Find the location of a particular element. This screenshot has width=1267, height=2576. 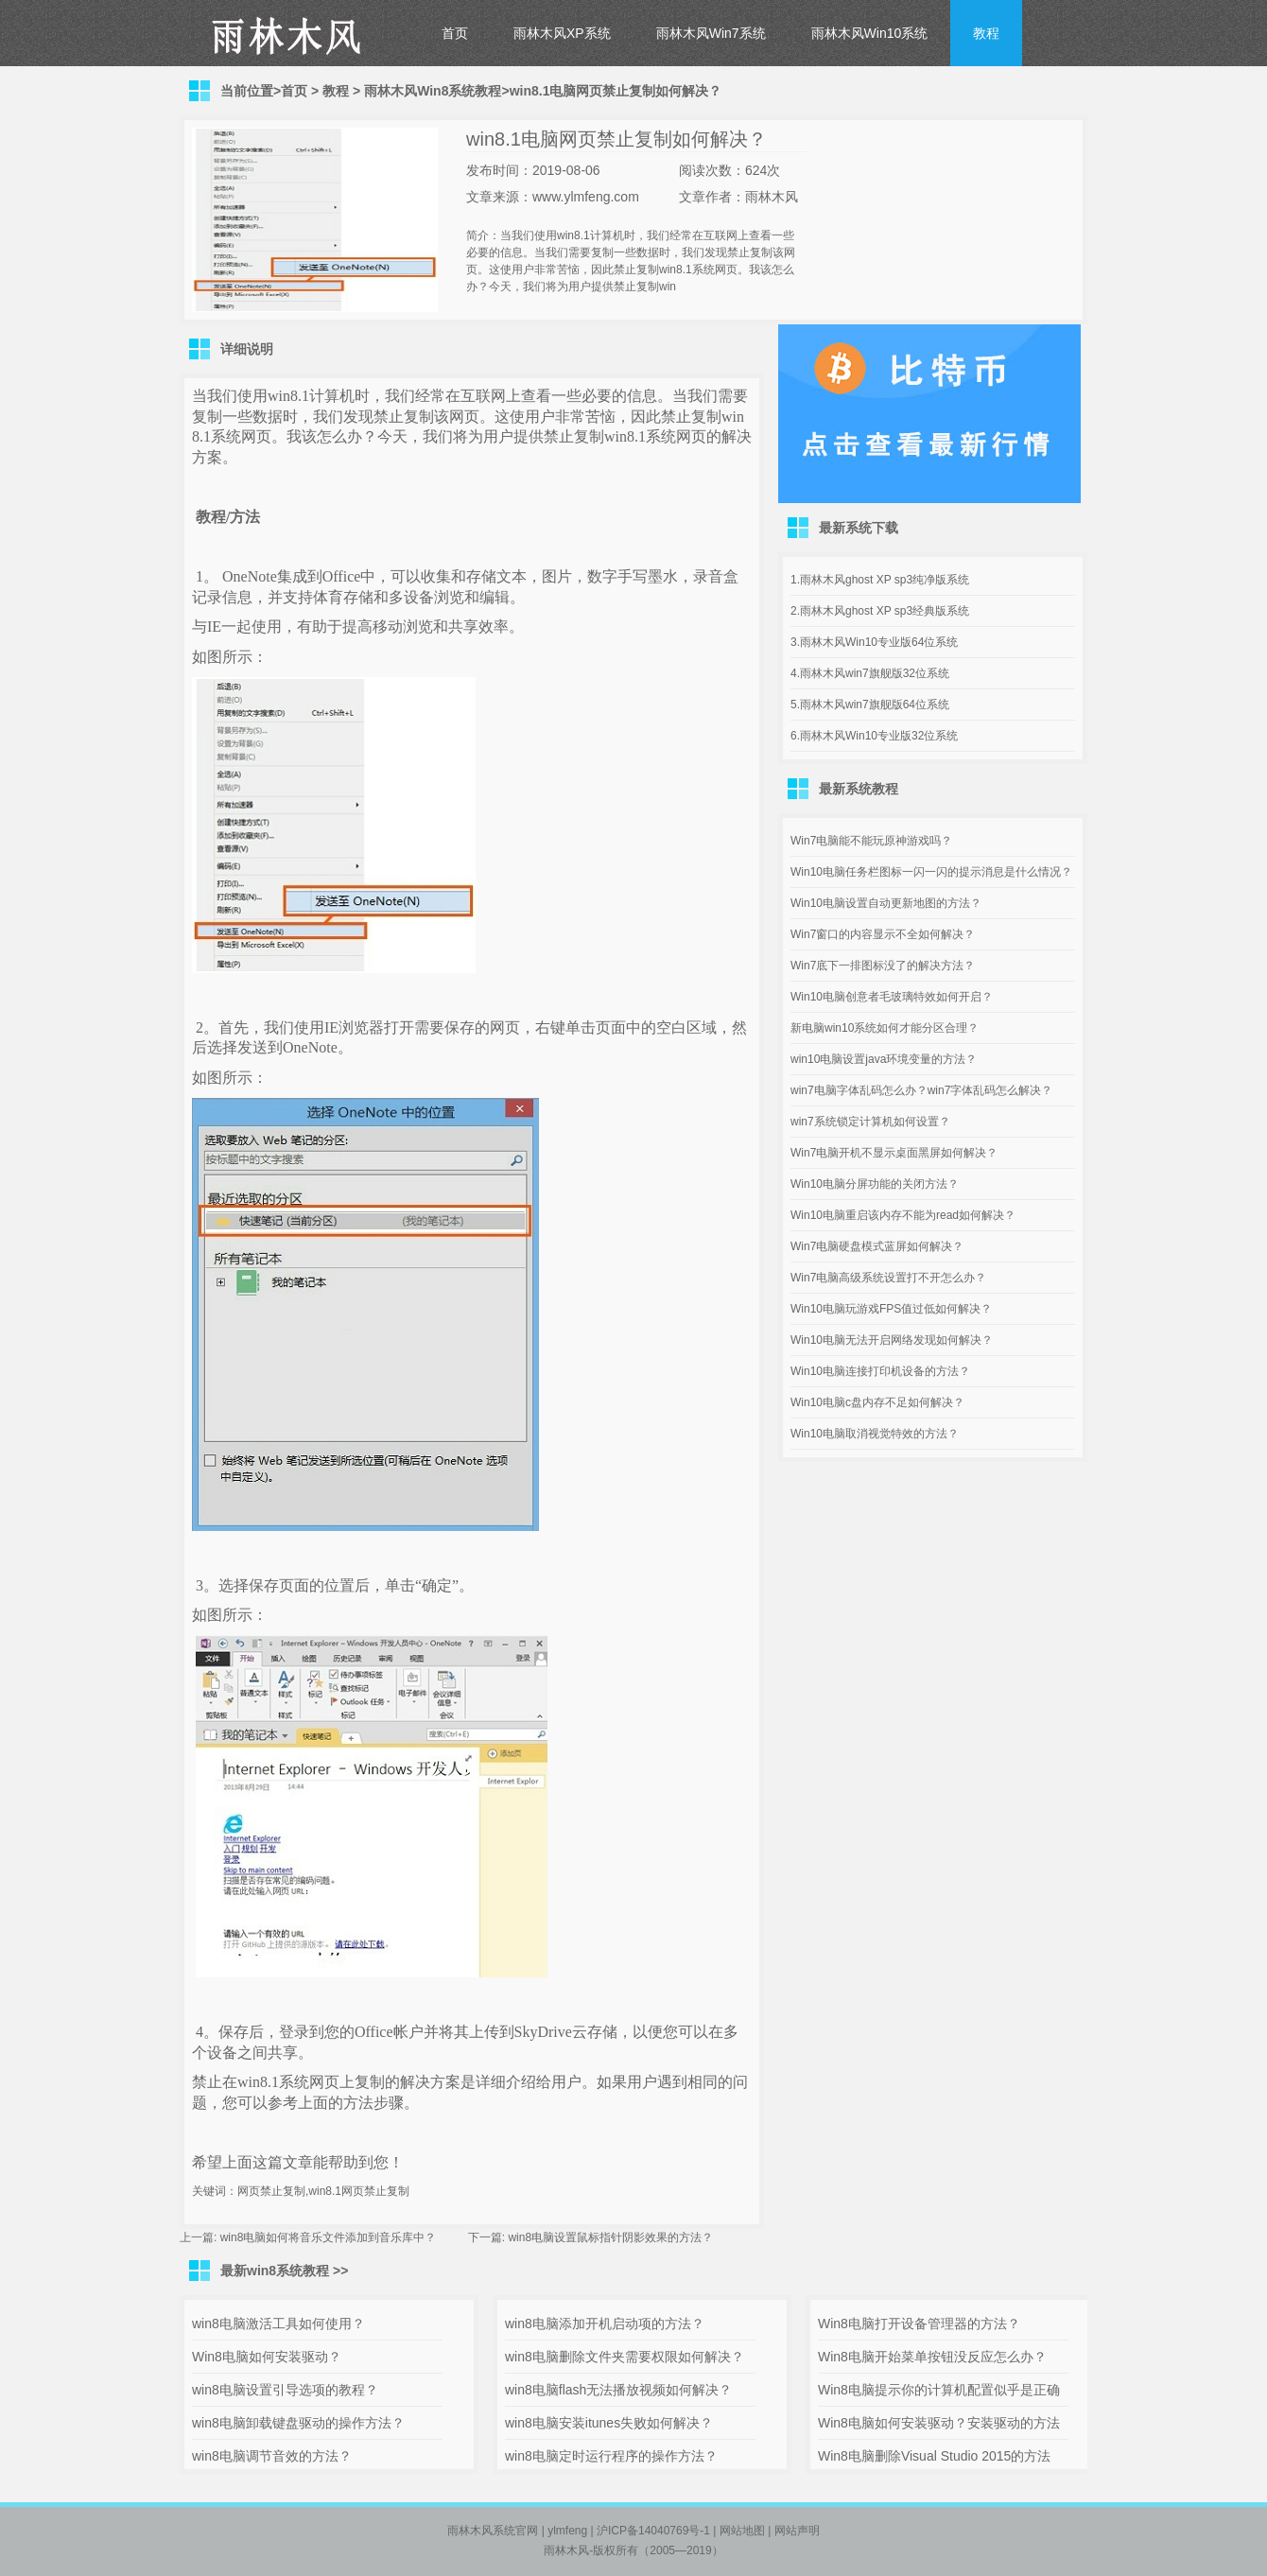

Win8电脑删除Visual Studio 2015的方法 is located at coordinates (934, 2455).